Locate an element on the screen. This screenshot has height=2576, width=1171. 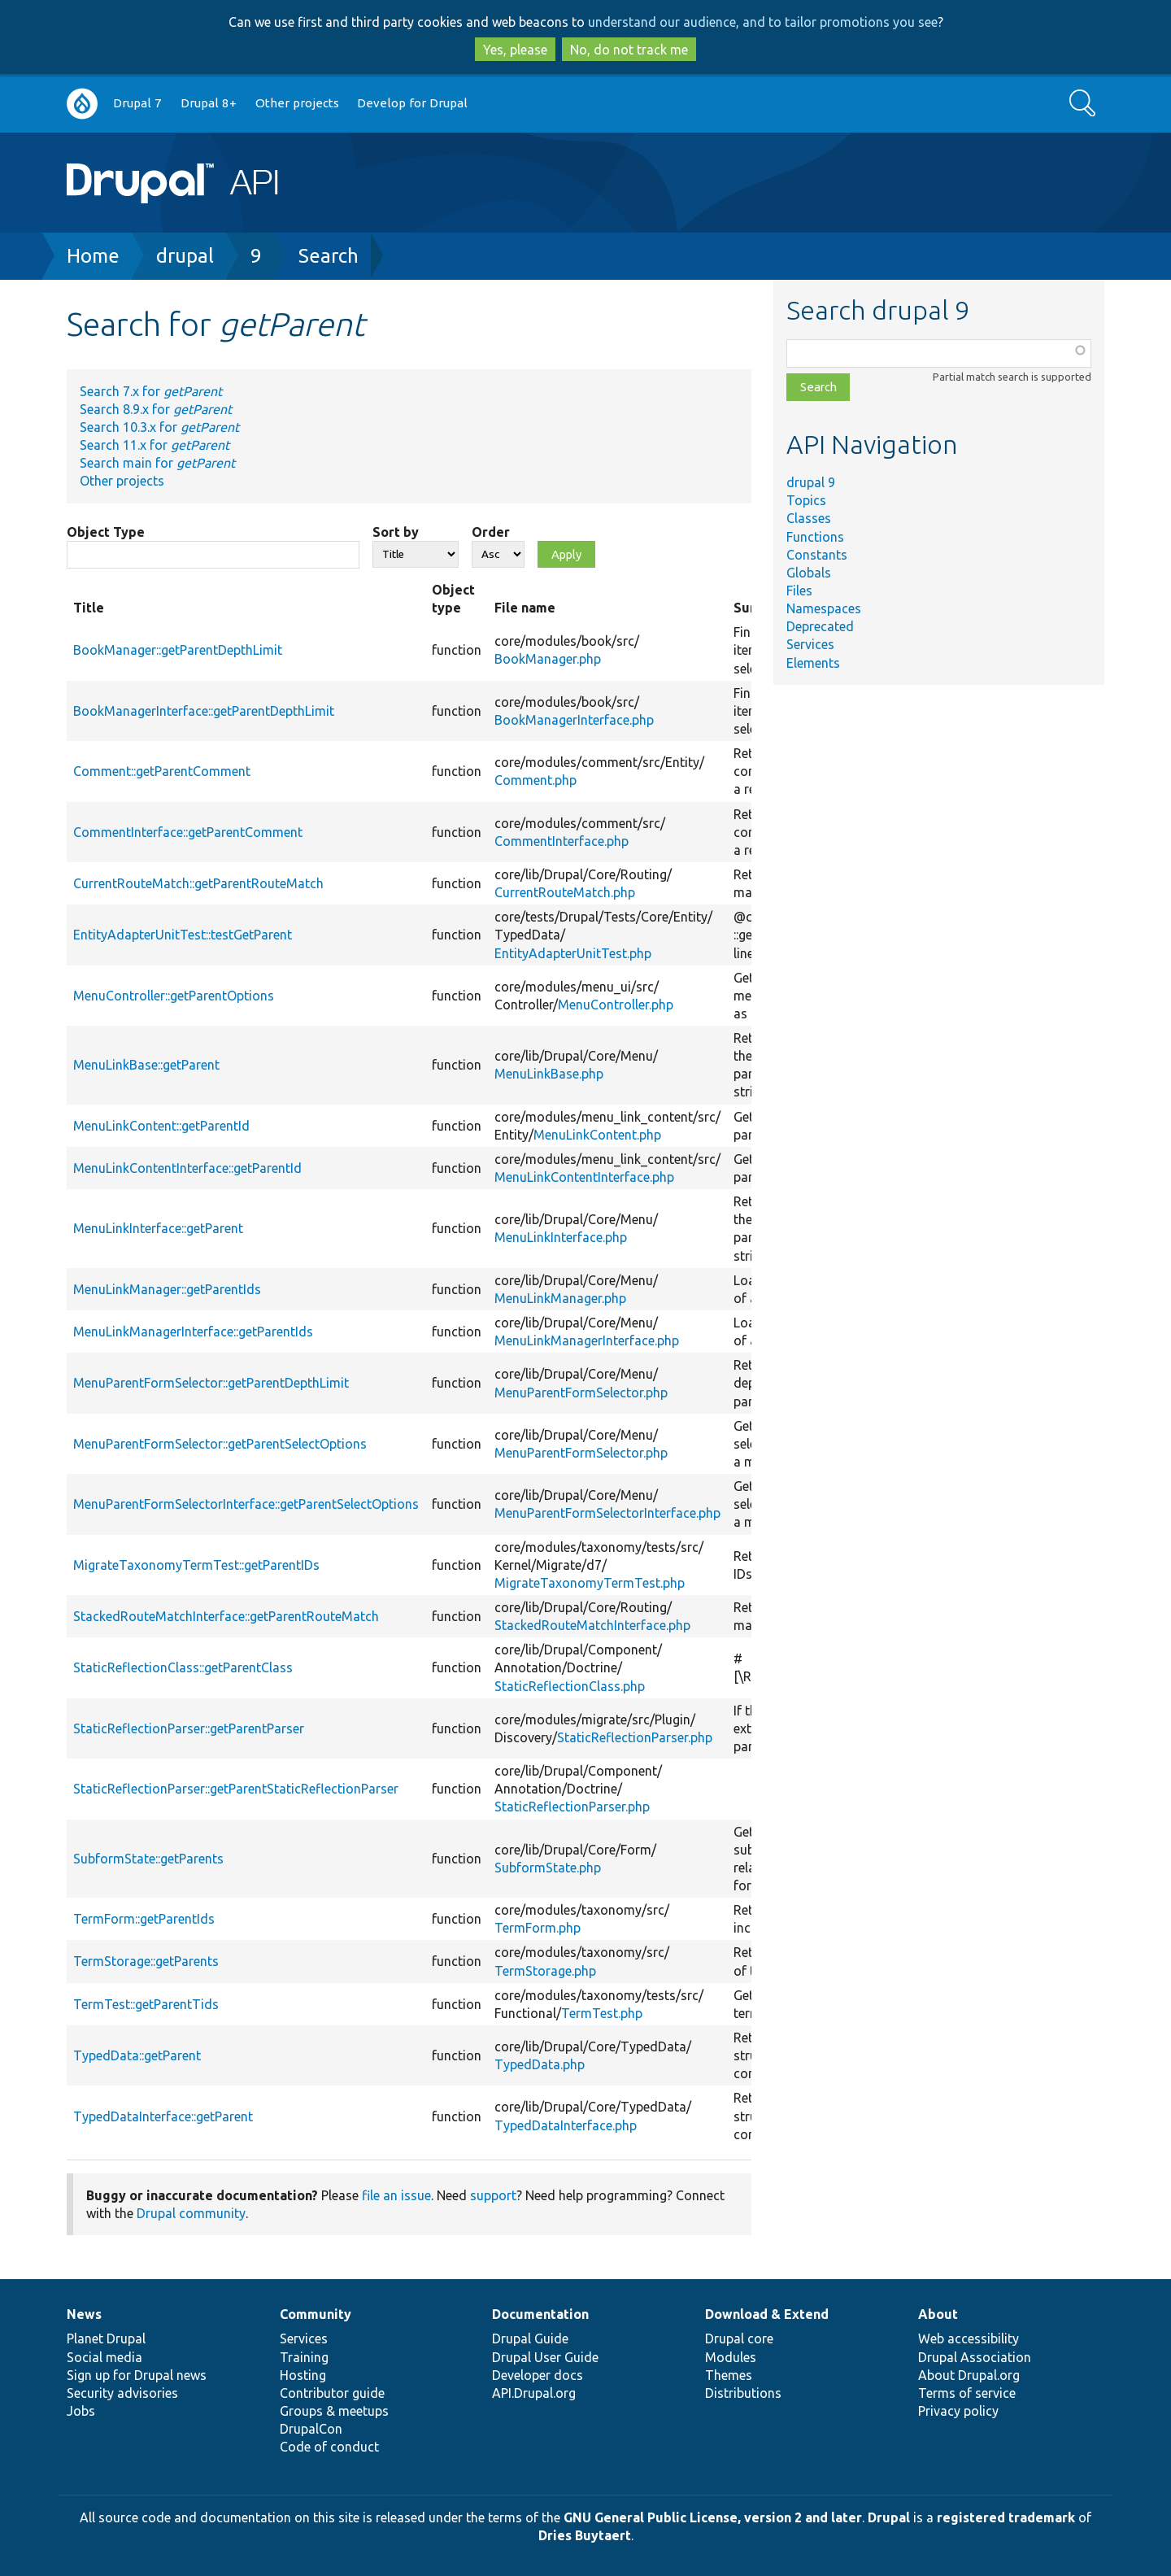
Globals is located at coordinates (808, 572).